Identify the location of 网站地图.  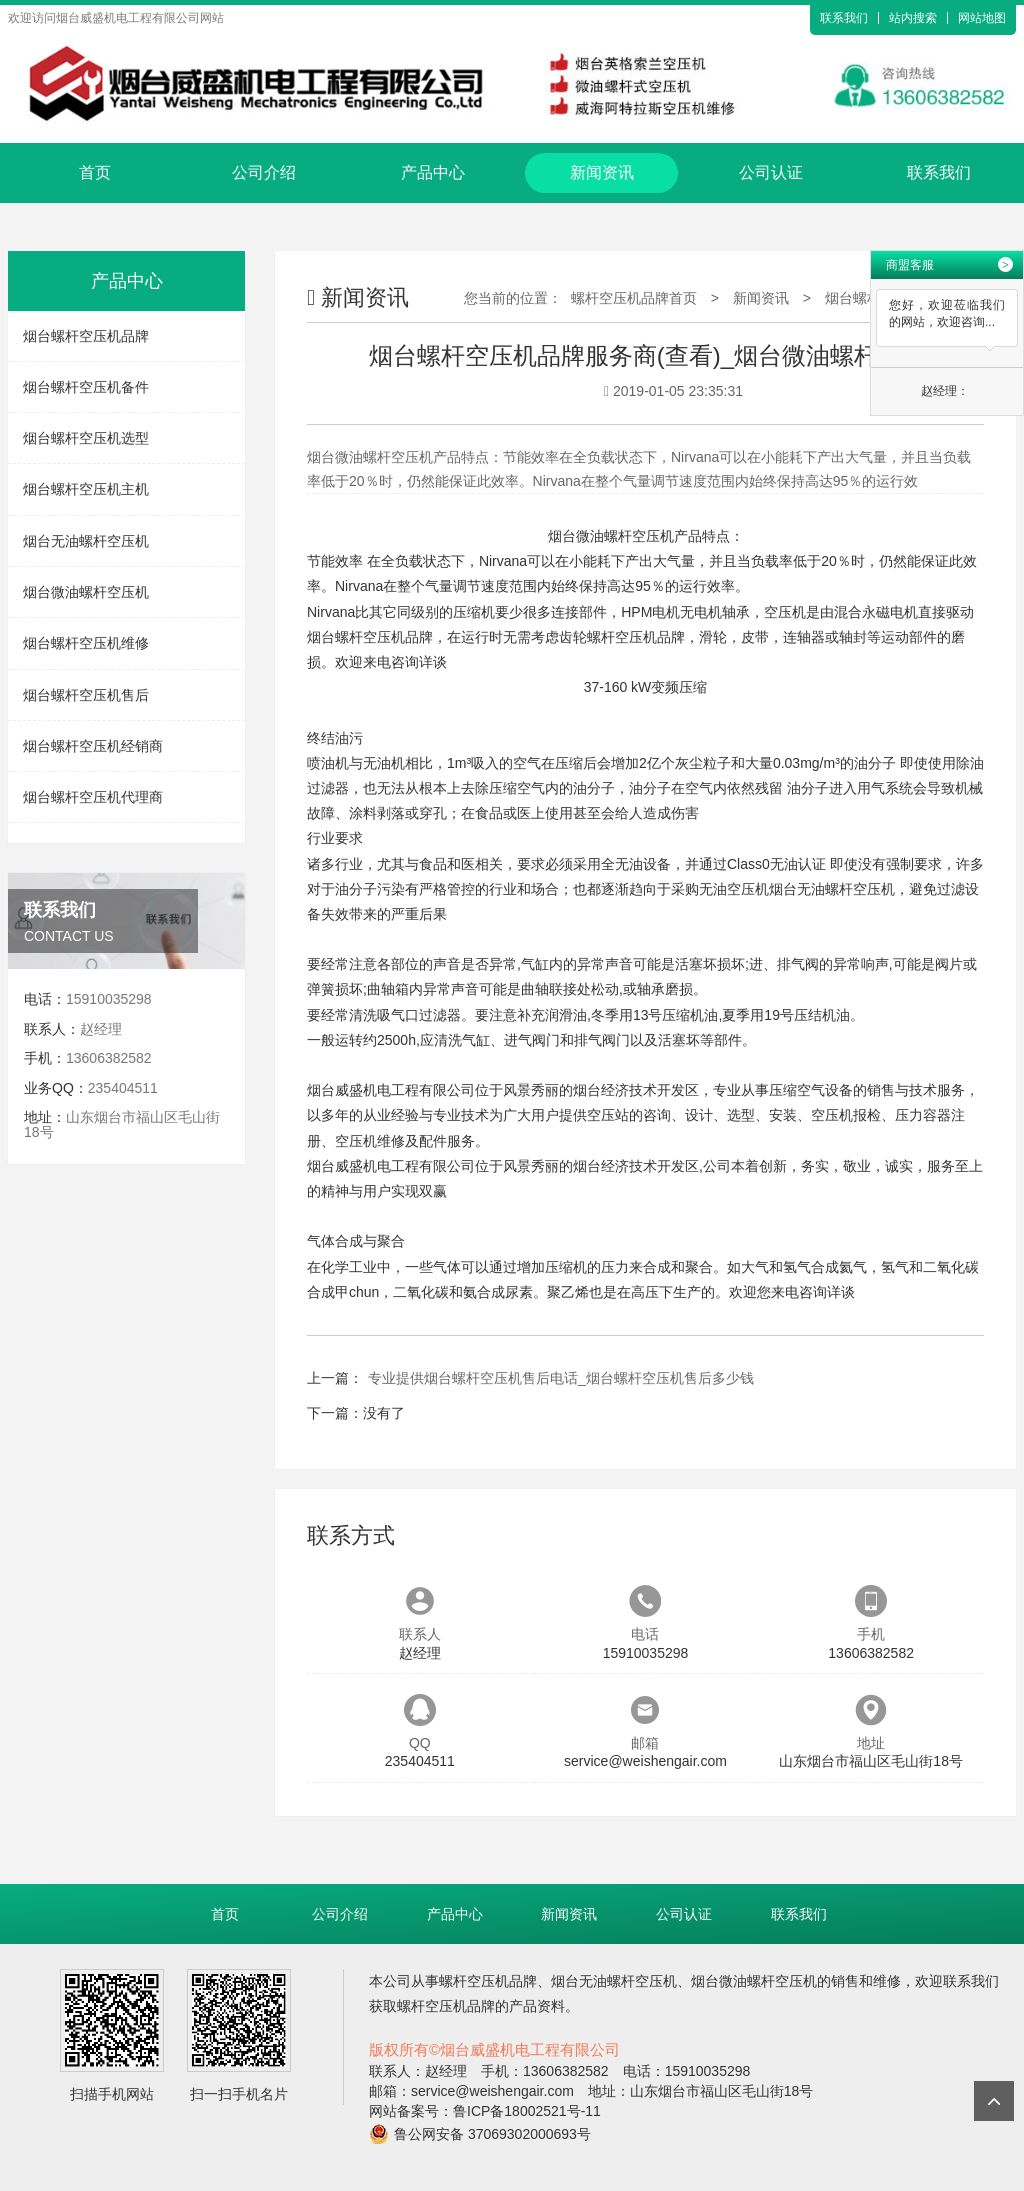
(982, 18).